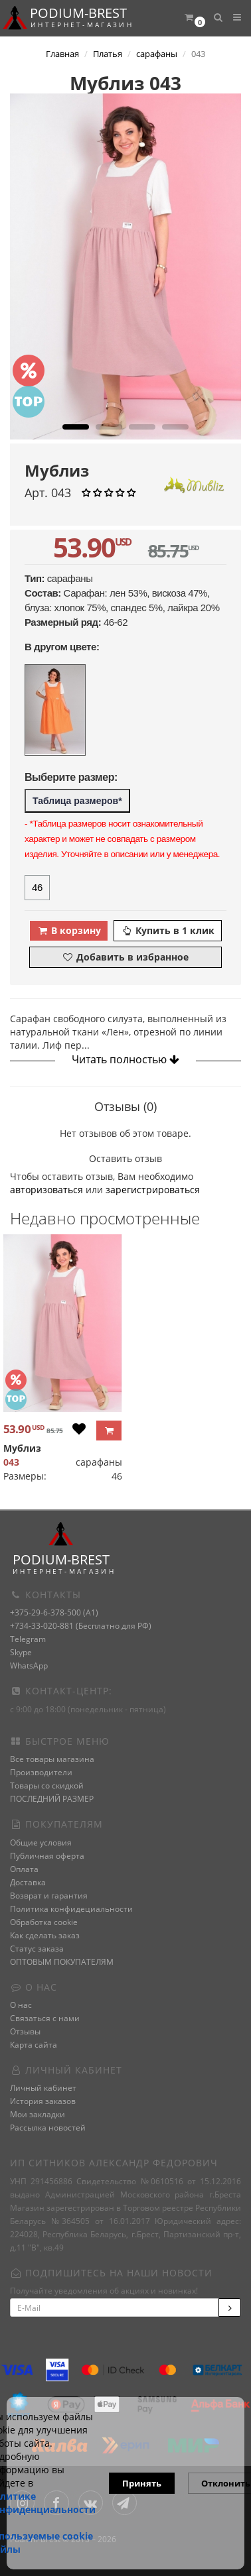 The height and width of the screenshot is (2576, 251). What do you see at coordinates (21, 2005) in the screenshot?
I see `О нас` at bounding box center [21, 2005].